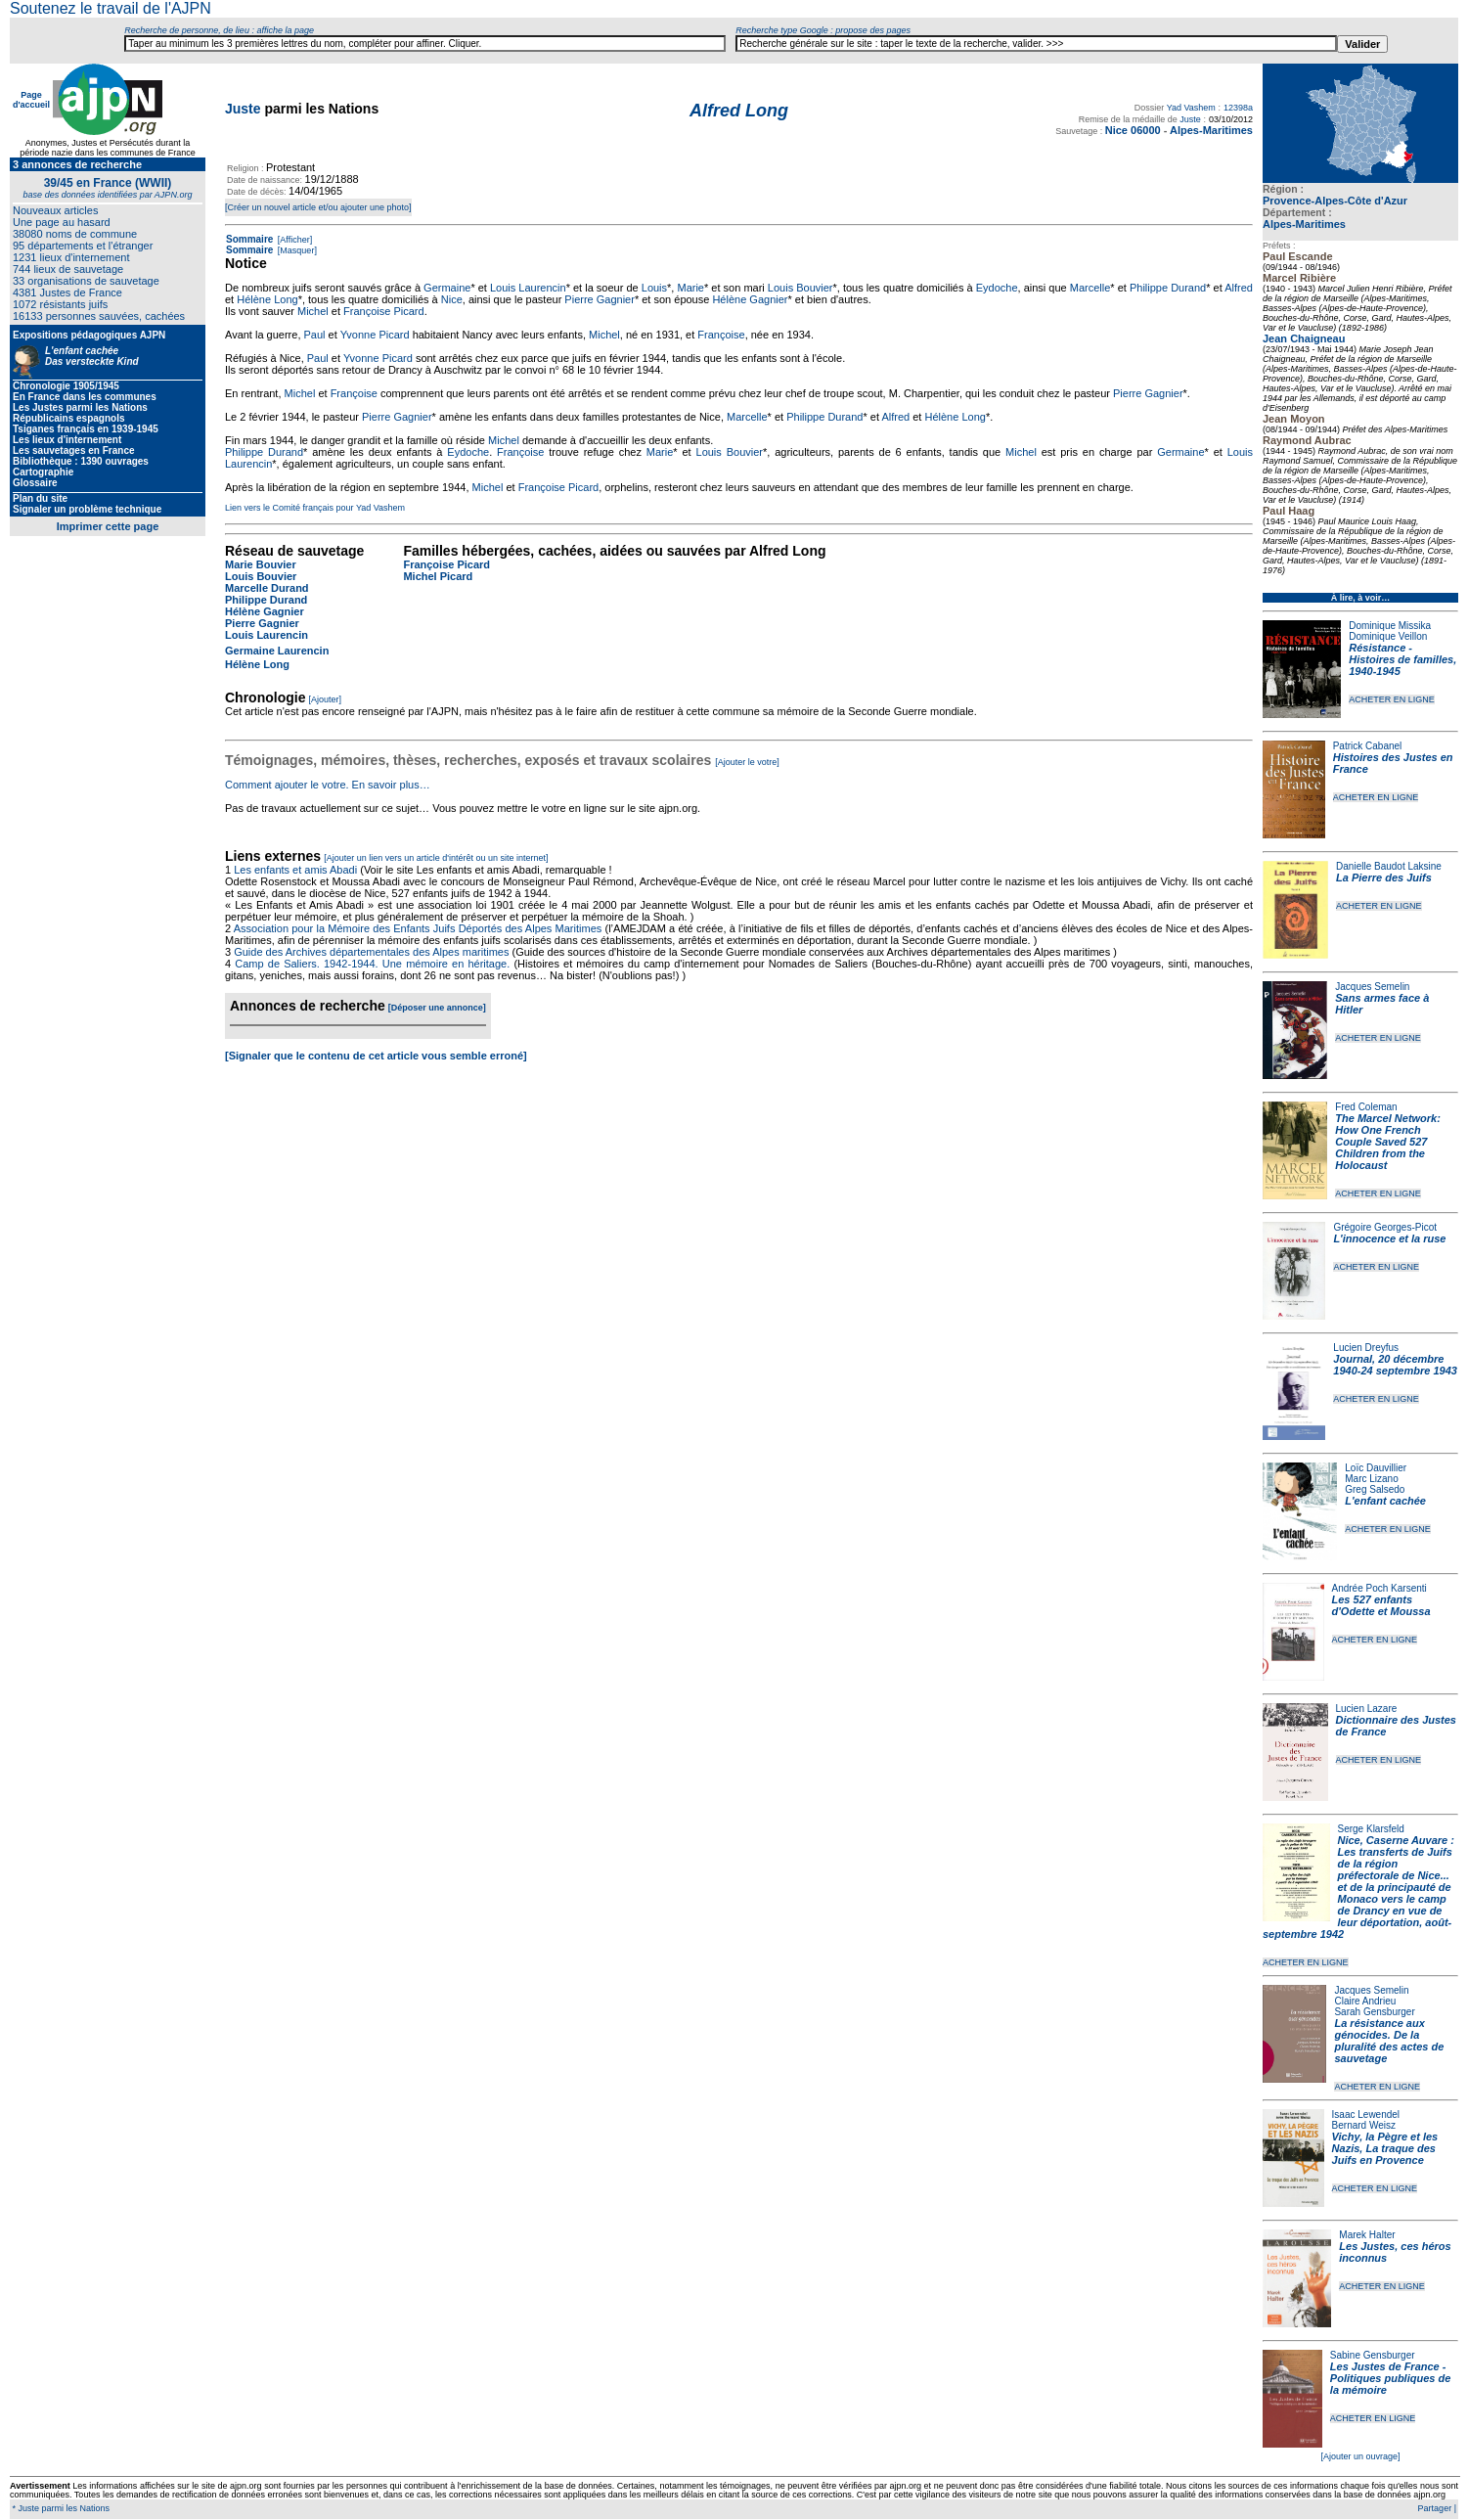 This screenshot has height=2520, width=1468. Describe the element at coordinates (654, 287) in the screenshot. I see `Louis` at that location.